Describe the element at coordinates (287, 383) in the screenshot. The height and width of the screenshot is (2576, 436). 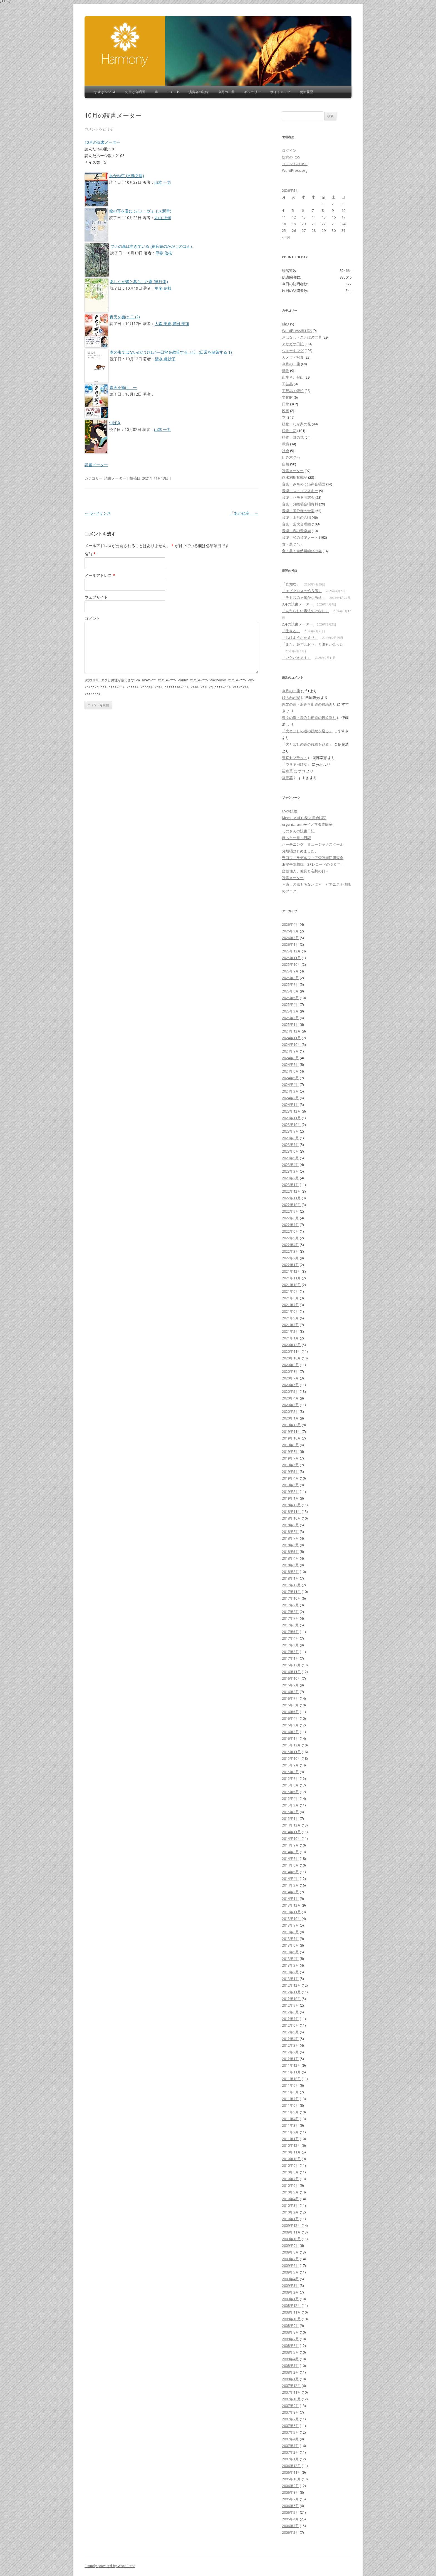
I see `工芸品` at that location.